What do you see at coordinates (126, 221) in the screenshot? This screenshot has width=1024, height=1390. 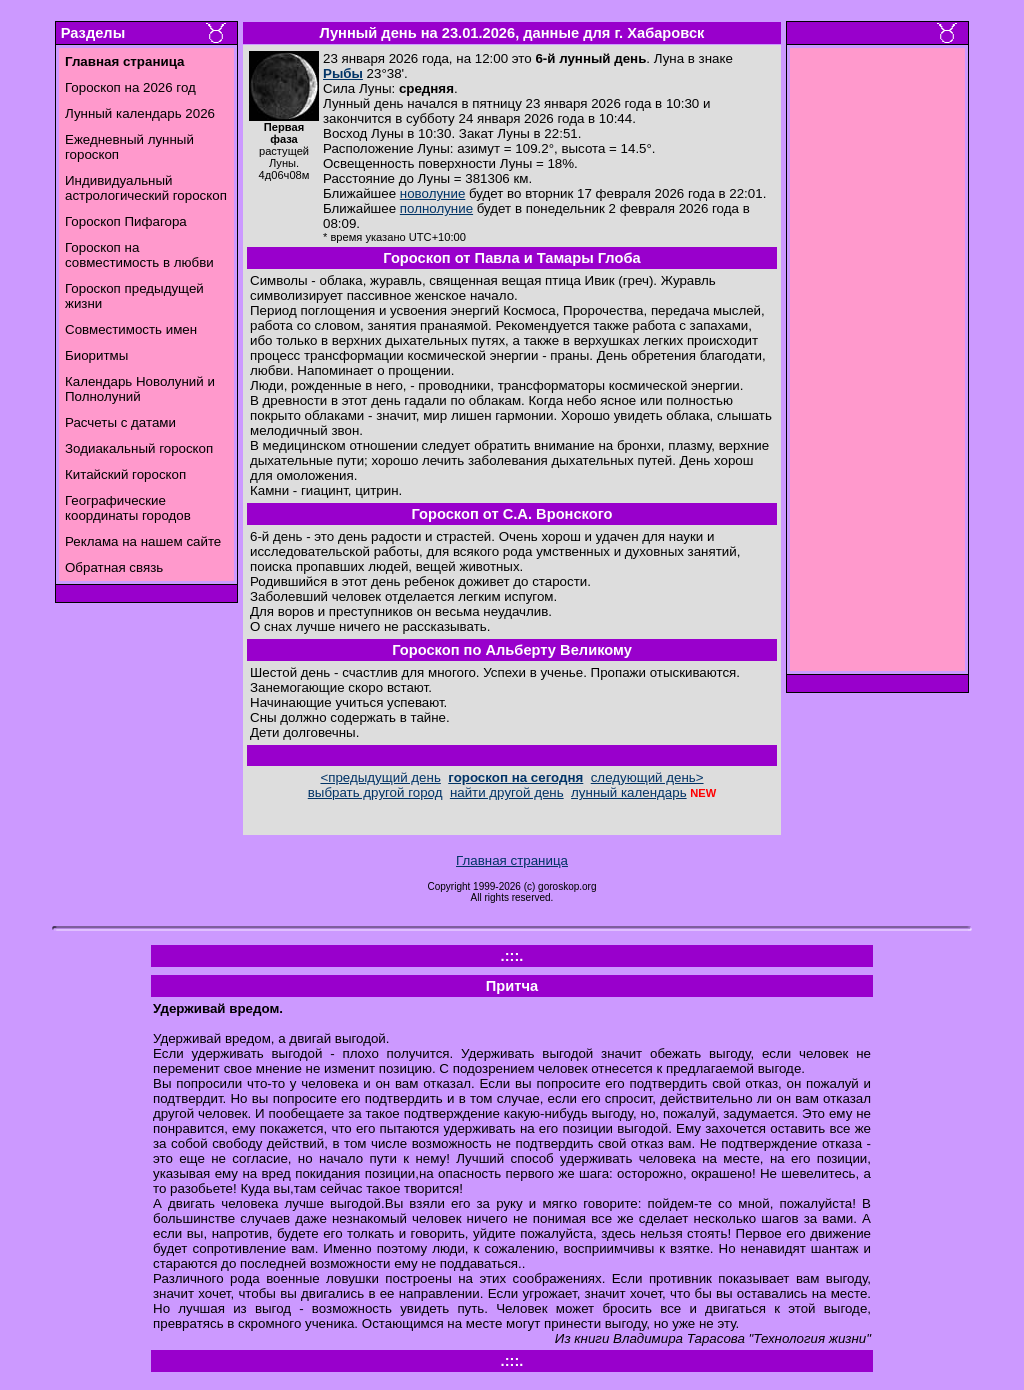 I see `Гороскоп Пифагора` at bounding box center [126, 221].